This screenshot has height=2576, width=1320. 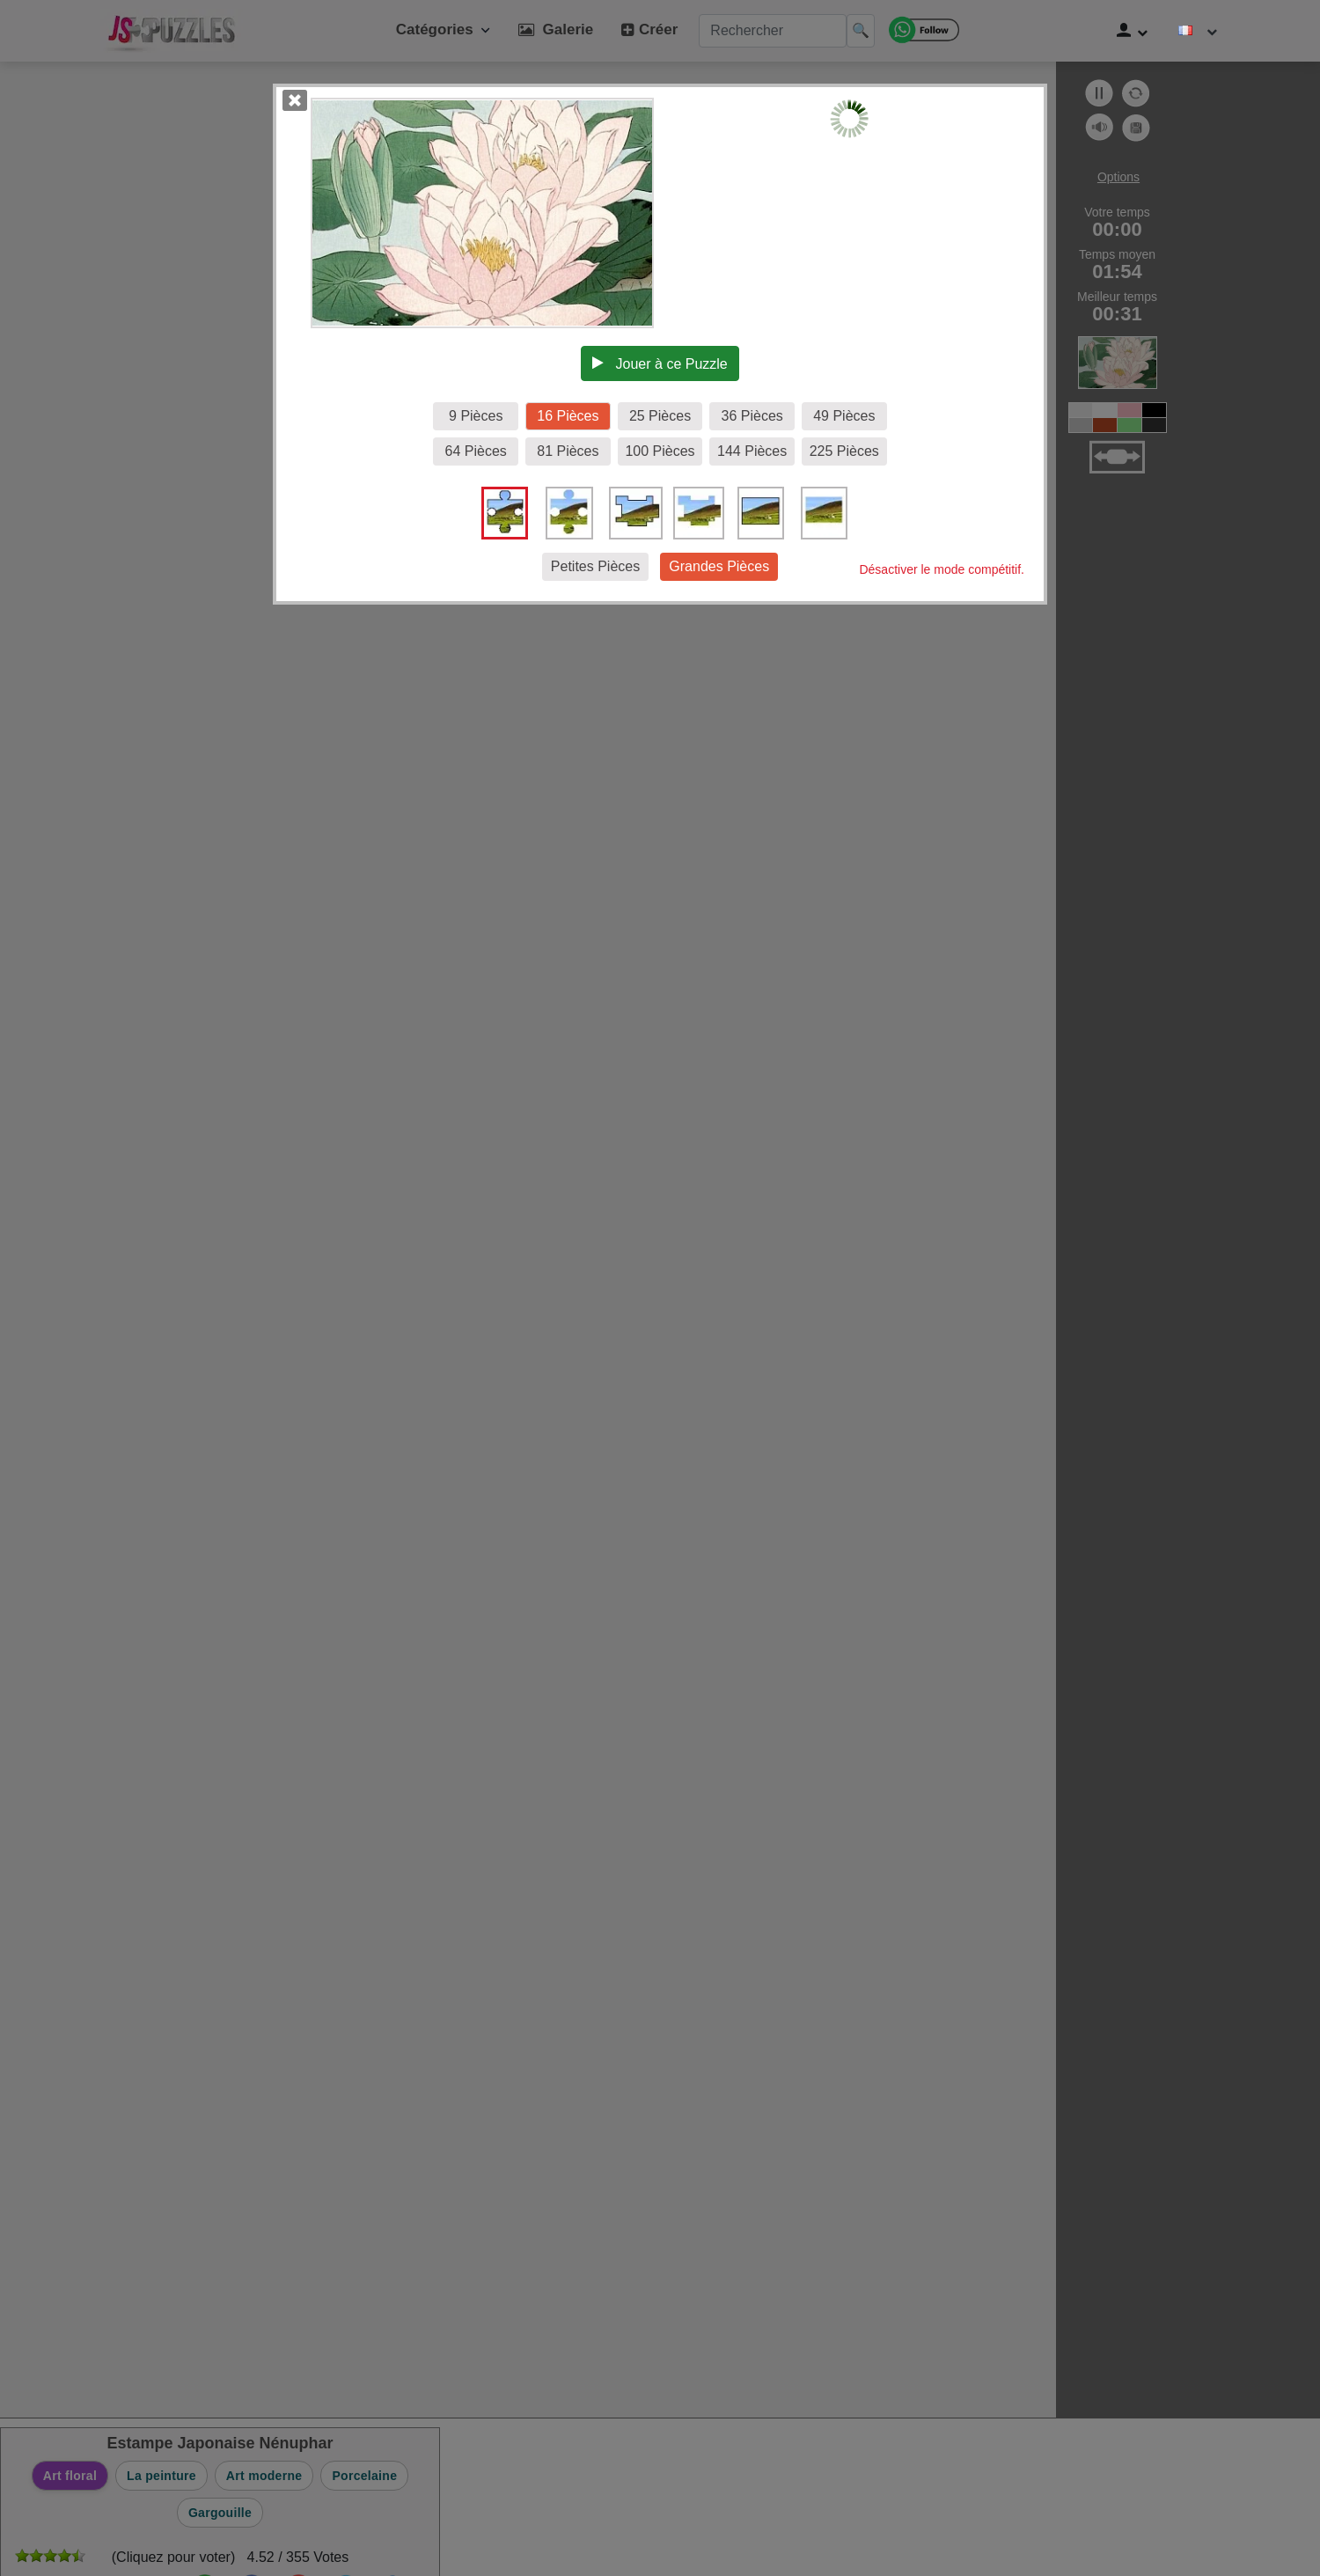 What do you see at coordinates (475, 415) in the screenshot?
I see `9 Pièces` at bounding box center [475, 415].